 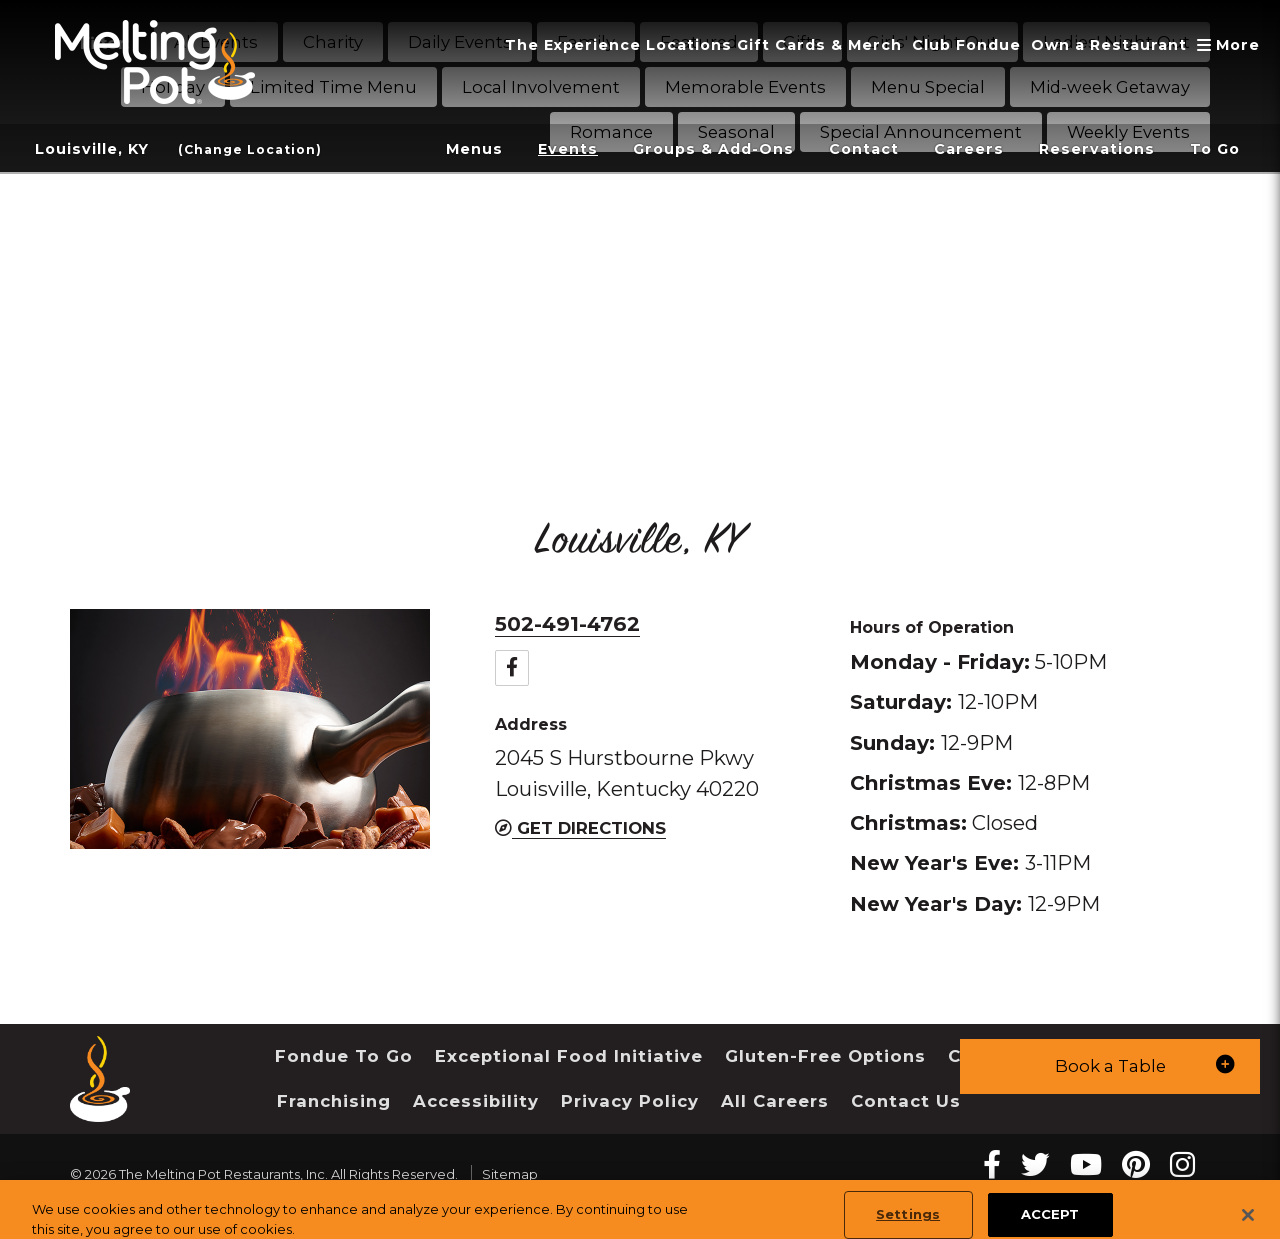 I want to click on Get Directions, so click(x=580, y=828).